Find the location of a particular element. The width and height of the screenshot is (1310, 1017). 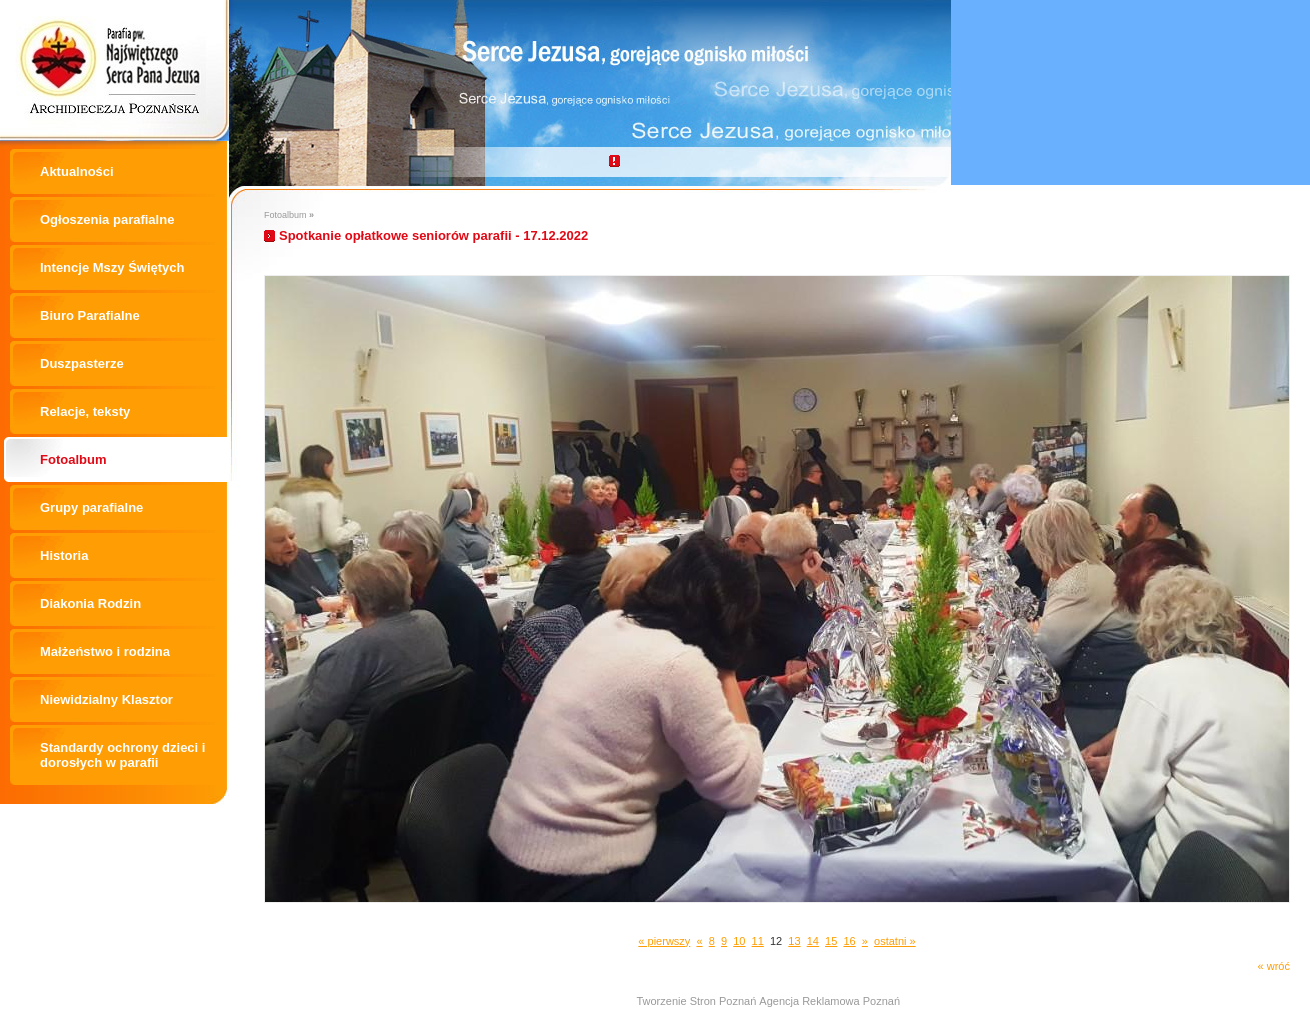

Standardy ochrony dzieci i dorosłych w parafii is located at coordinates (122, 755).